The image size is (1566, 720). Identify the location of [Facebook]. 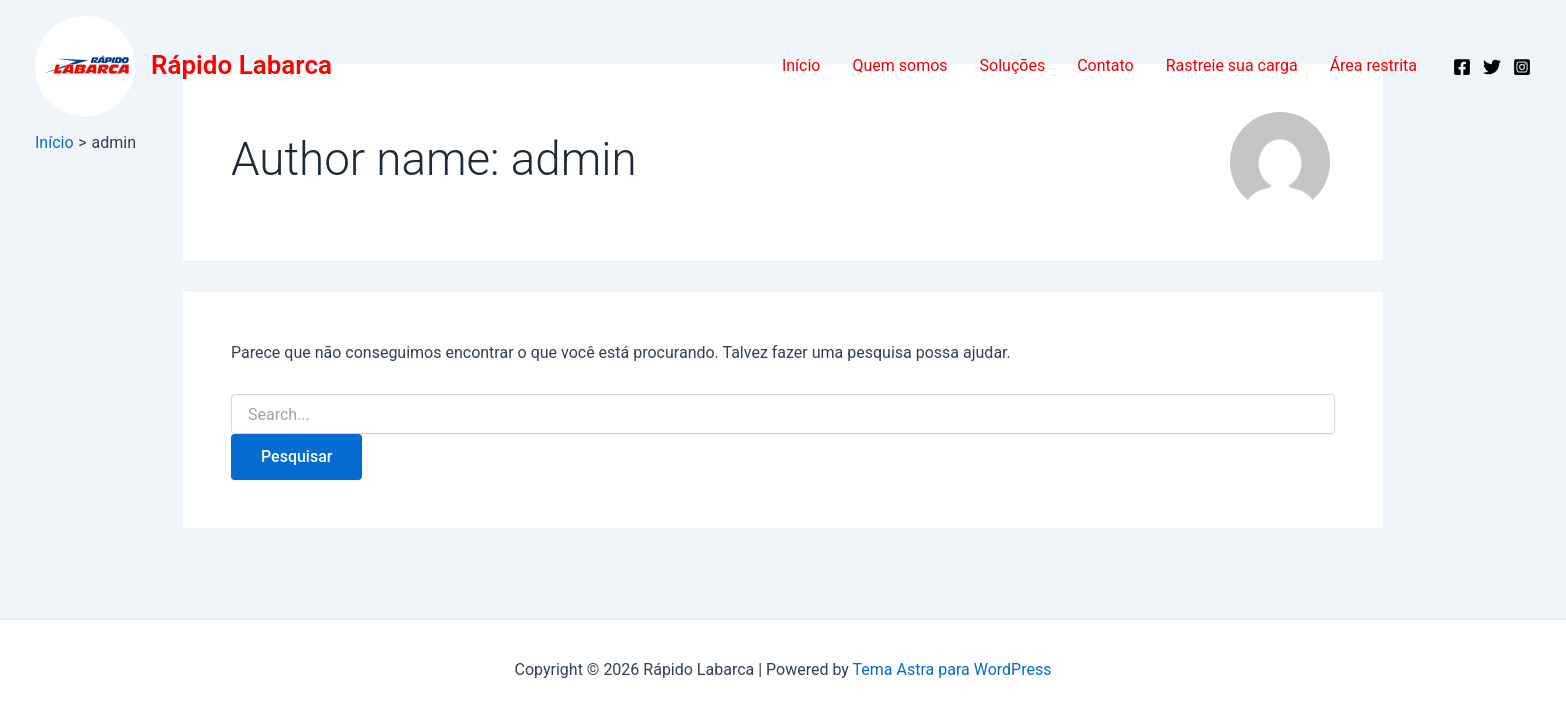
(1462, 67).